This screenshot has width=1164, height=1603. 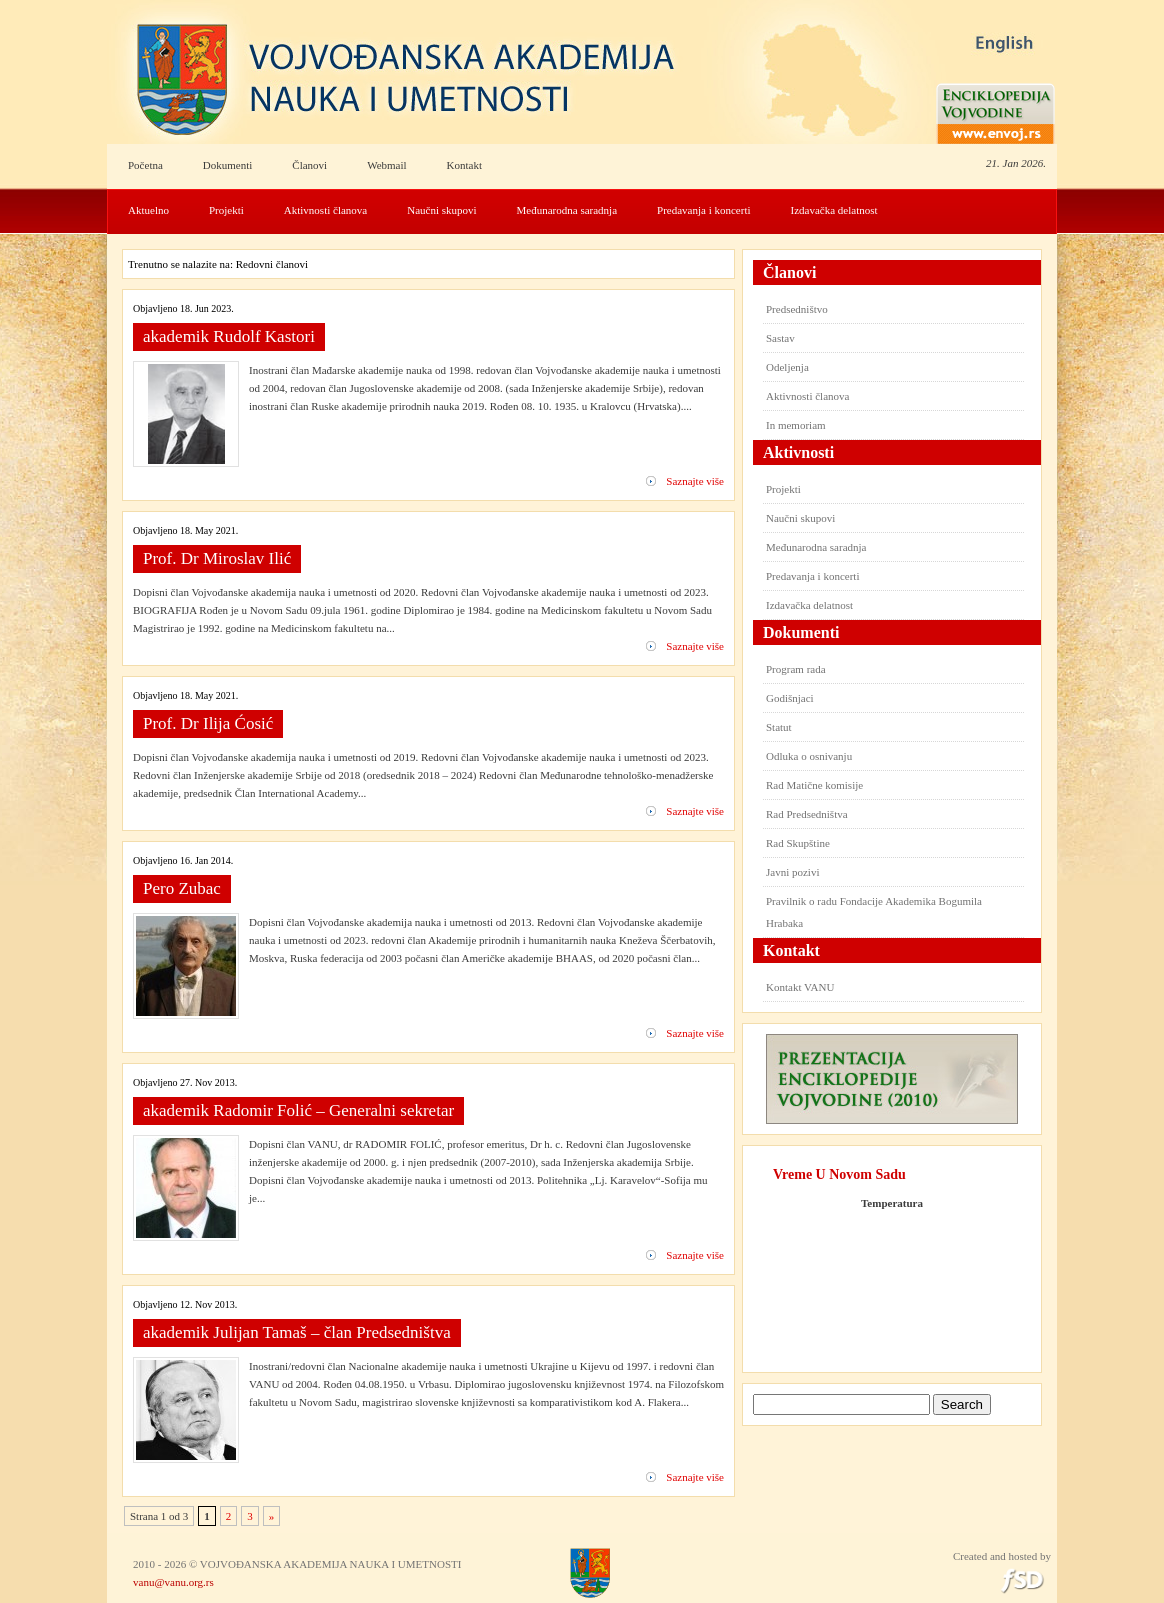 What do you see at coordinates (464, 165) in the screenshot?
I see `Kontakt` at bounding box center [464, 165].